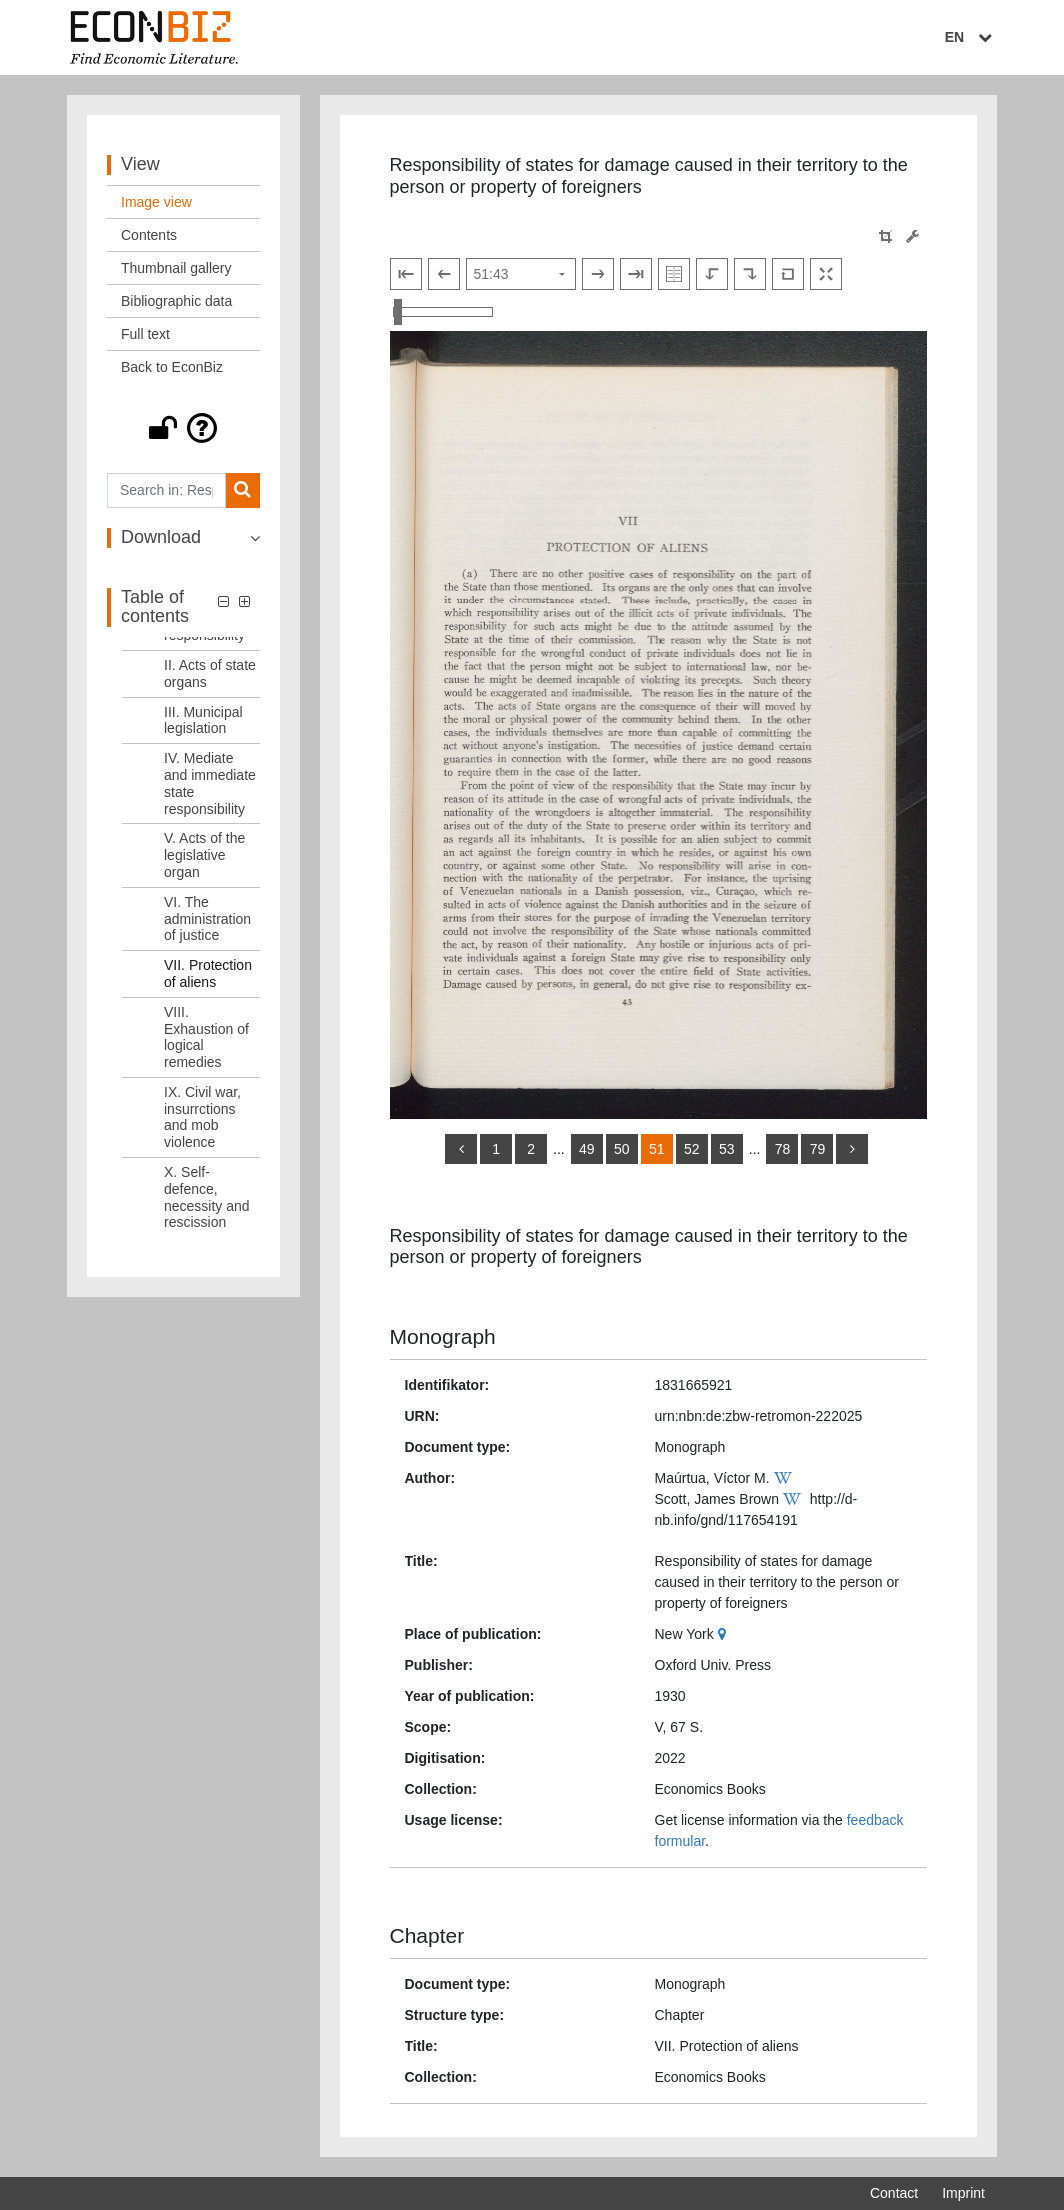 Image resolution: width=1064 pixels, height=2210 pixels. What do you see at coordinates (971, 37) in the screenshot?
I see `EN [Select language]` at bounding box center [971, 37].